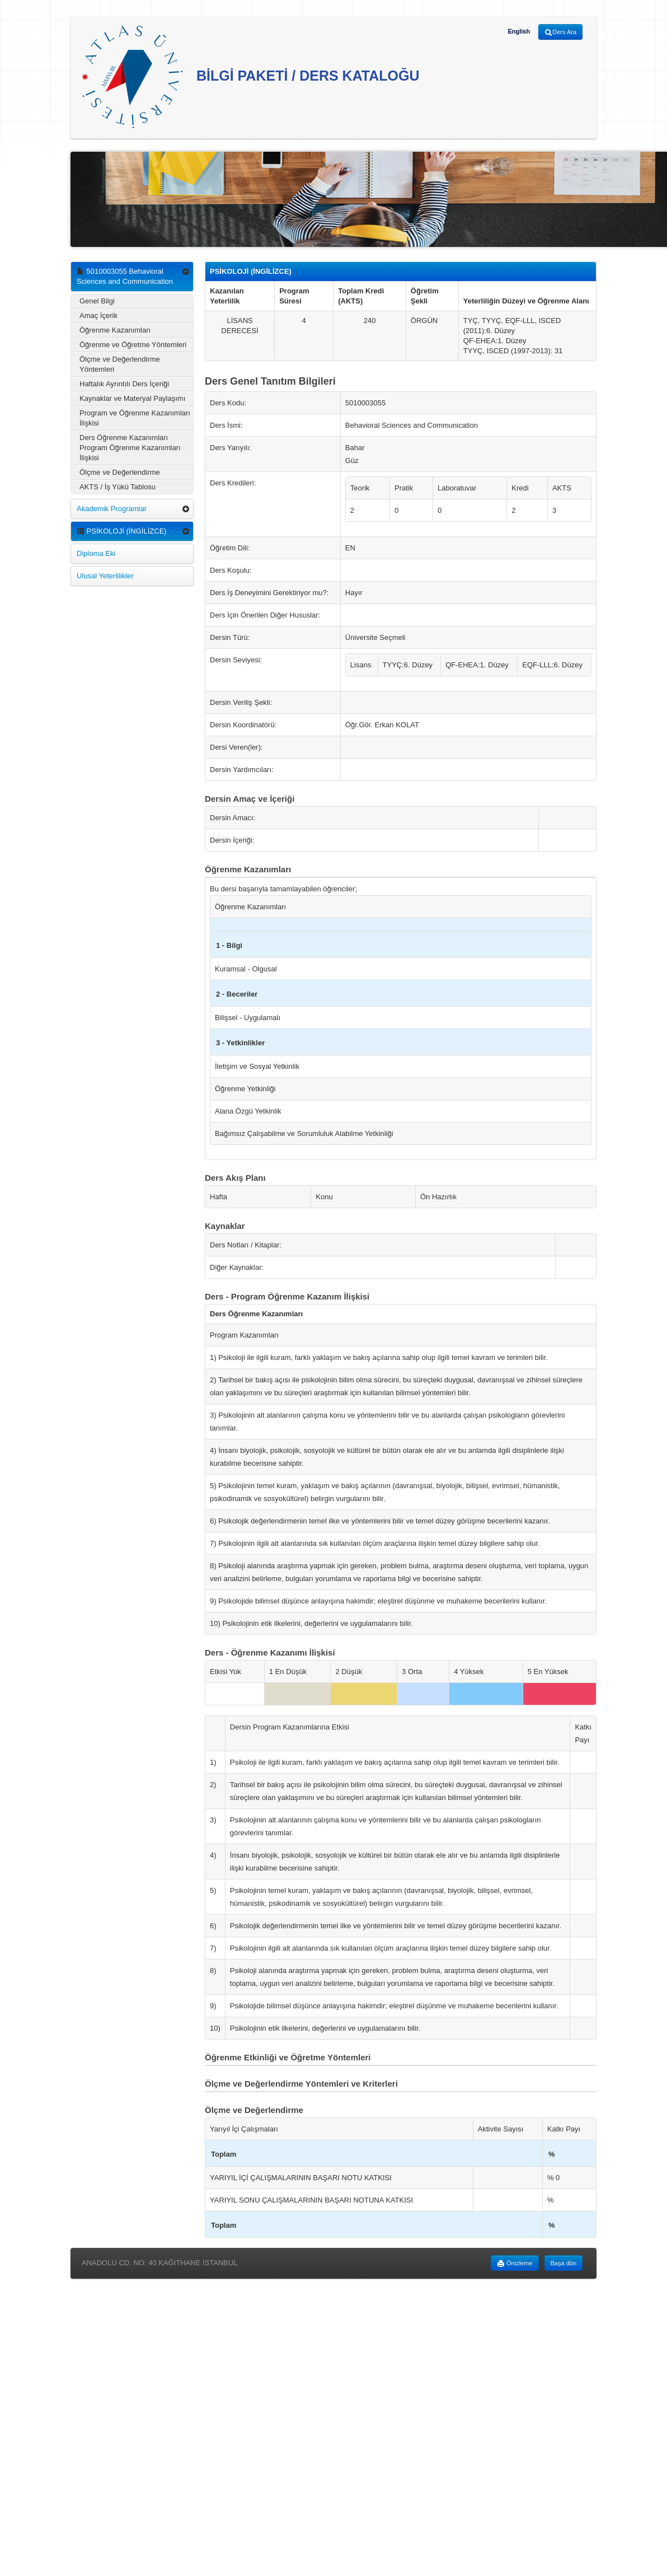 This screenshot has width=667, height=2576. I want to click on Başa dön, so click(563, 2263).